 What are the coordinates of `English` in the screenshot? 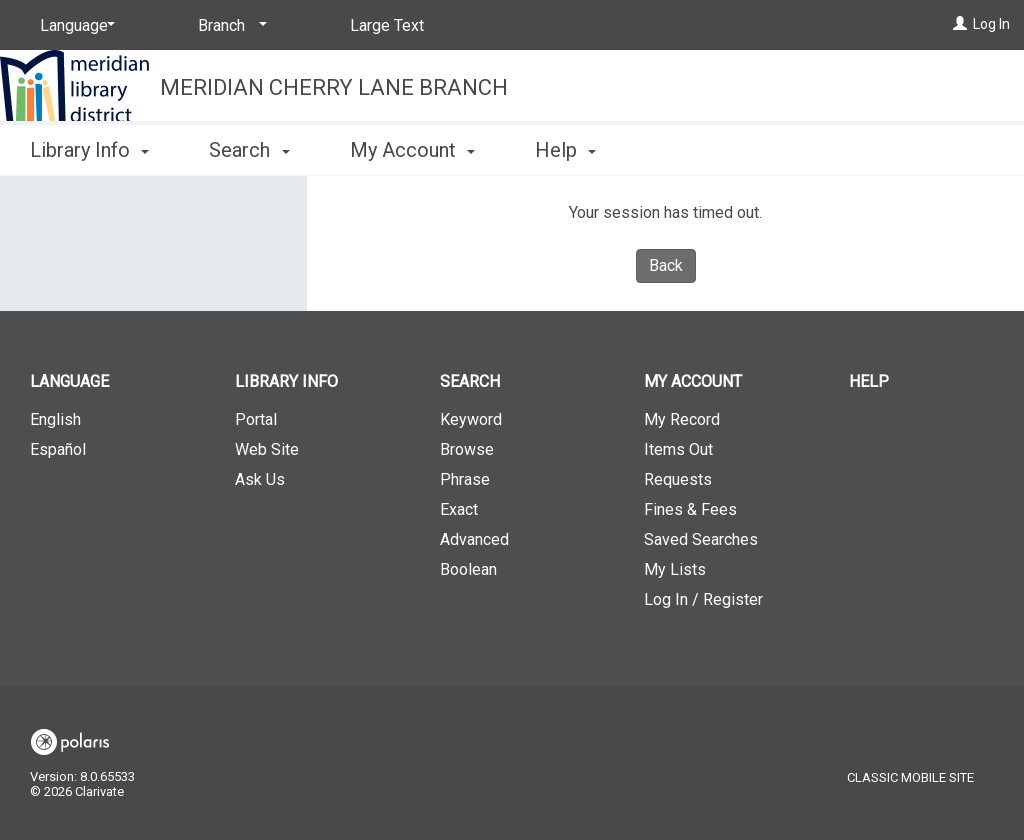 It's located at (55, 419).